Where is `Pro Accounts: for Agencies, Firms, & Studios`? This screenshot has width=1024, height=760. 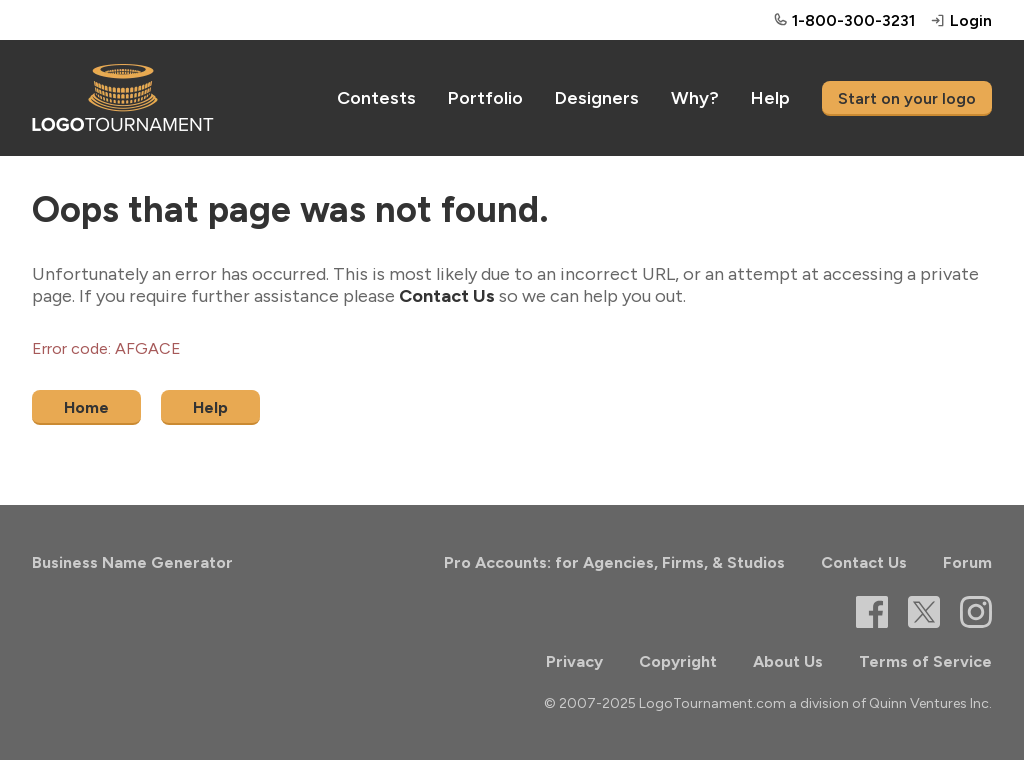
Pro Accounts: for Agencies, Firms, & Studios is located at coordinates (614, 562).